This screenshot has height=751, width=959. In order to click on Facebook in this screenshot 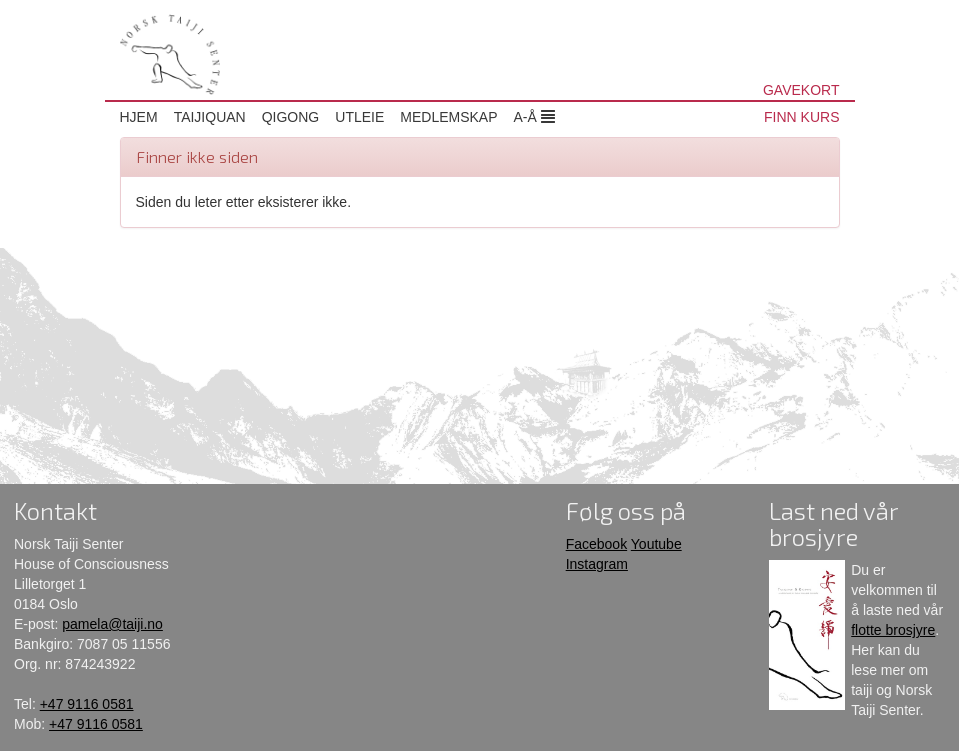, I will do `click(596, 544)`.